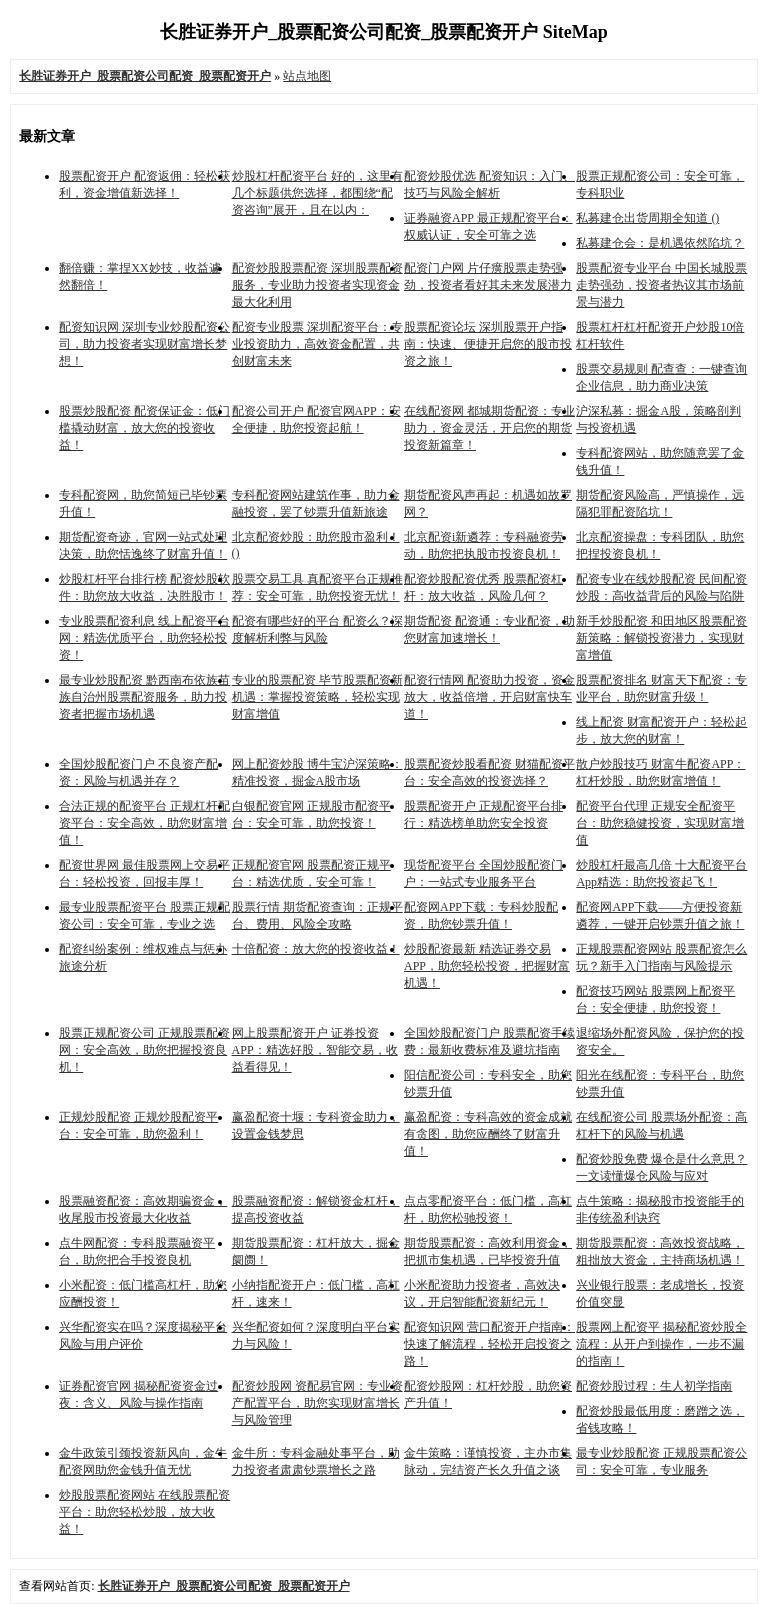 This screenshot has height=1604, width=768. Describe the element at coordinates (144, 1050) in the screenshot. I see `股票正规配资公司 正规股票配资网：安全高效，助您把握投资良机！` at that location.